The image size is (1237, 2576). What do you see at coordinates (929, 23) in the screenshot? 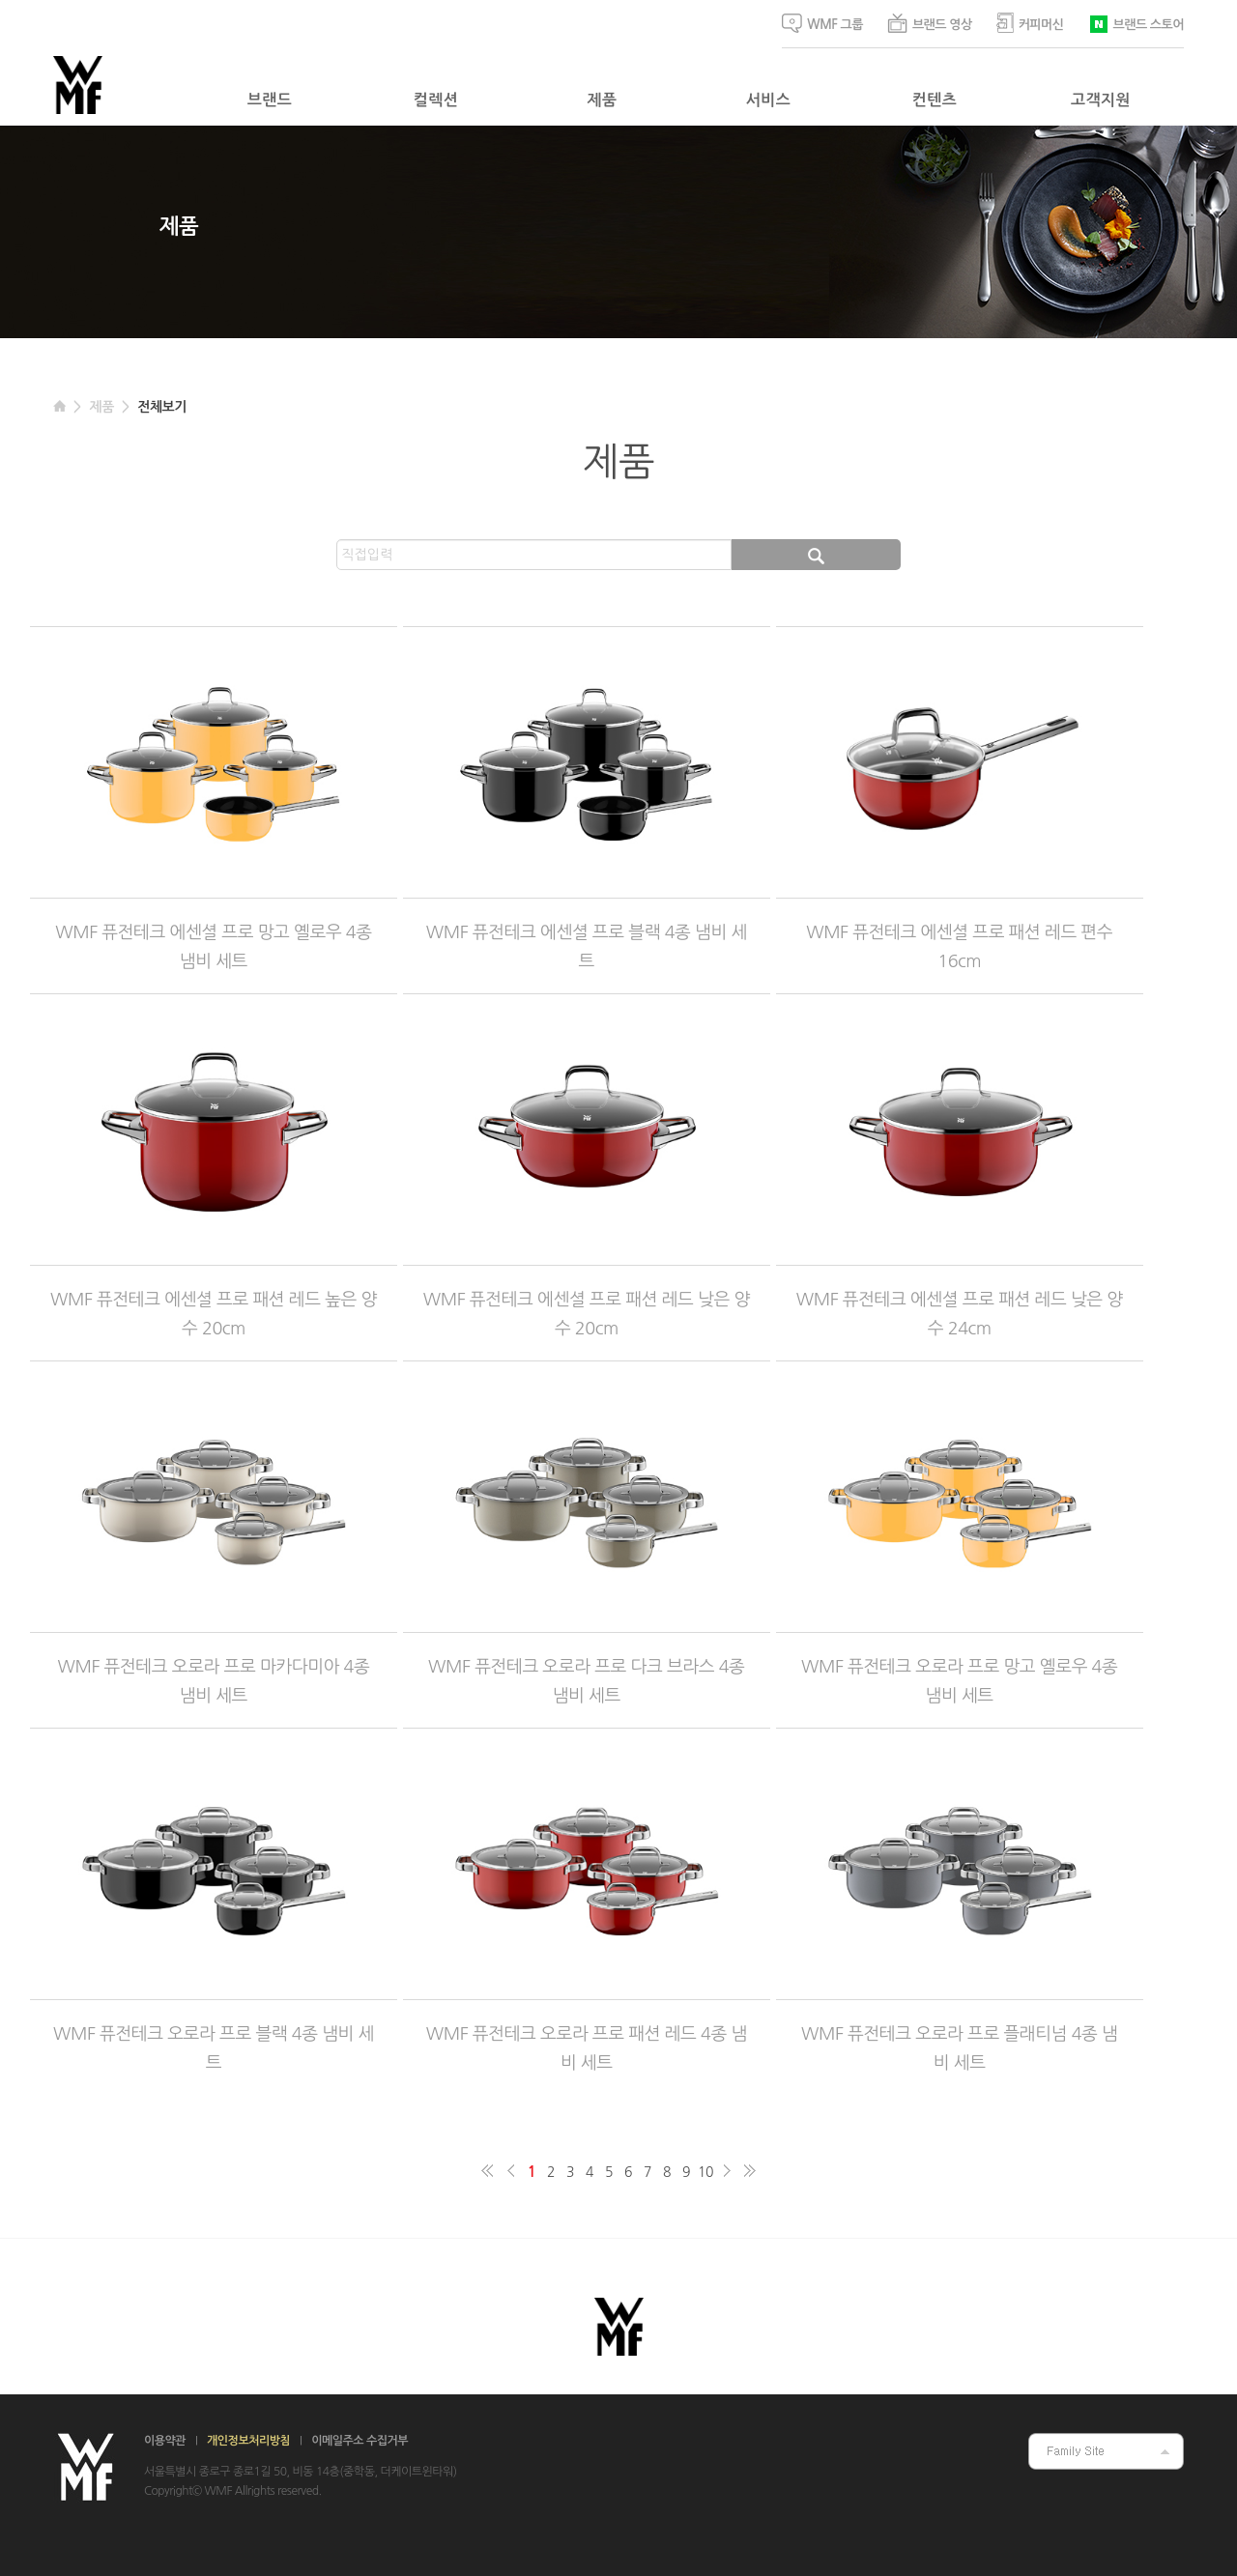
I see `브랜드 영상` at bounding box center [929, 23].